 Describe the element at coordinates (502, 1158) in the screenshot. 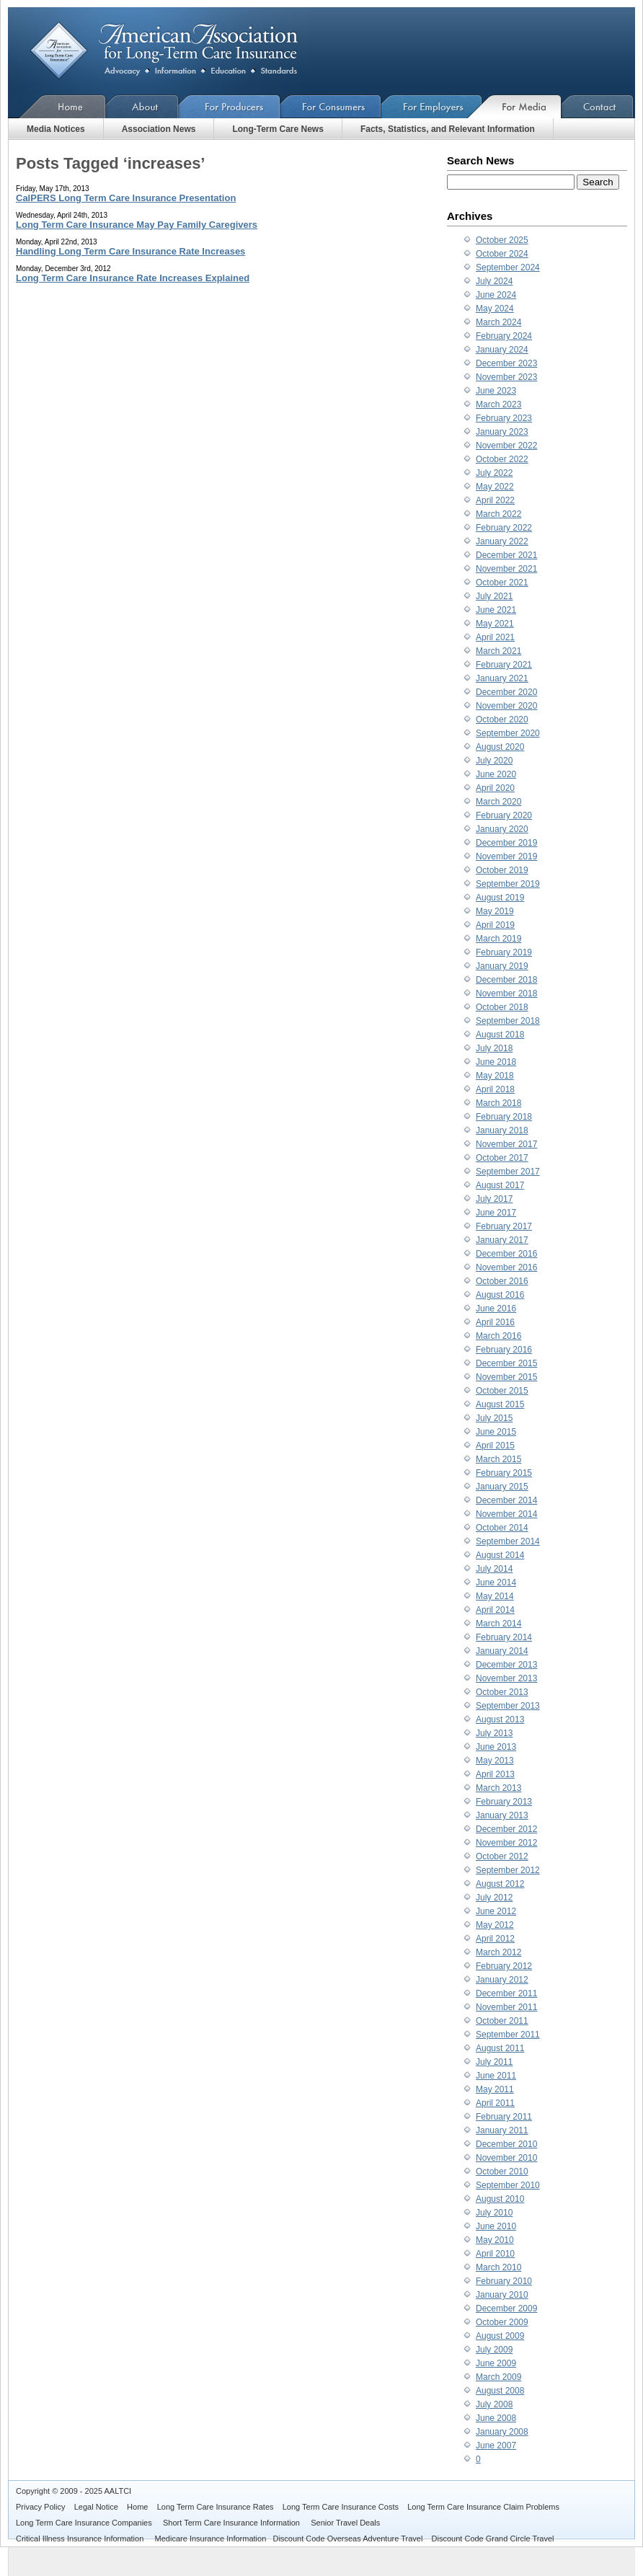

I see `October 2017` at that location.